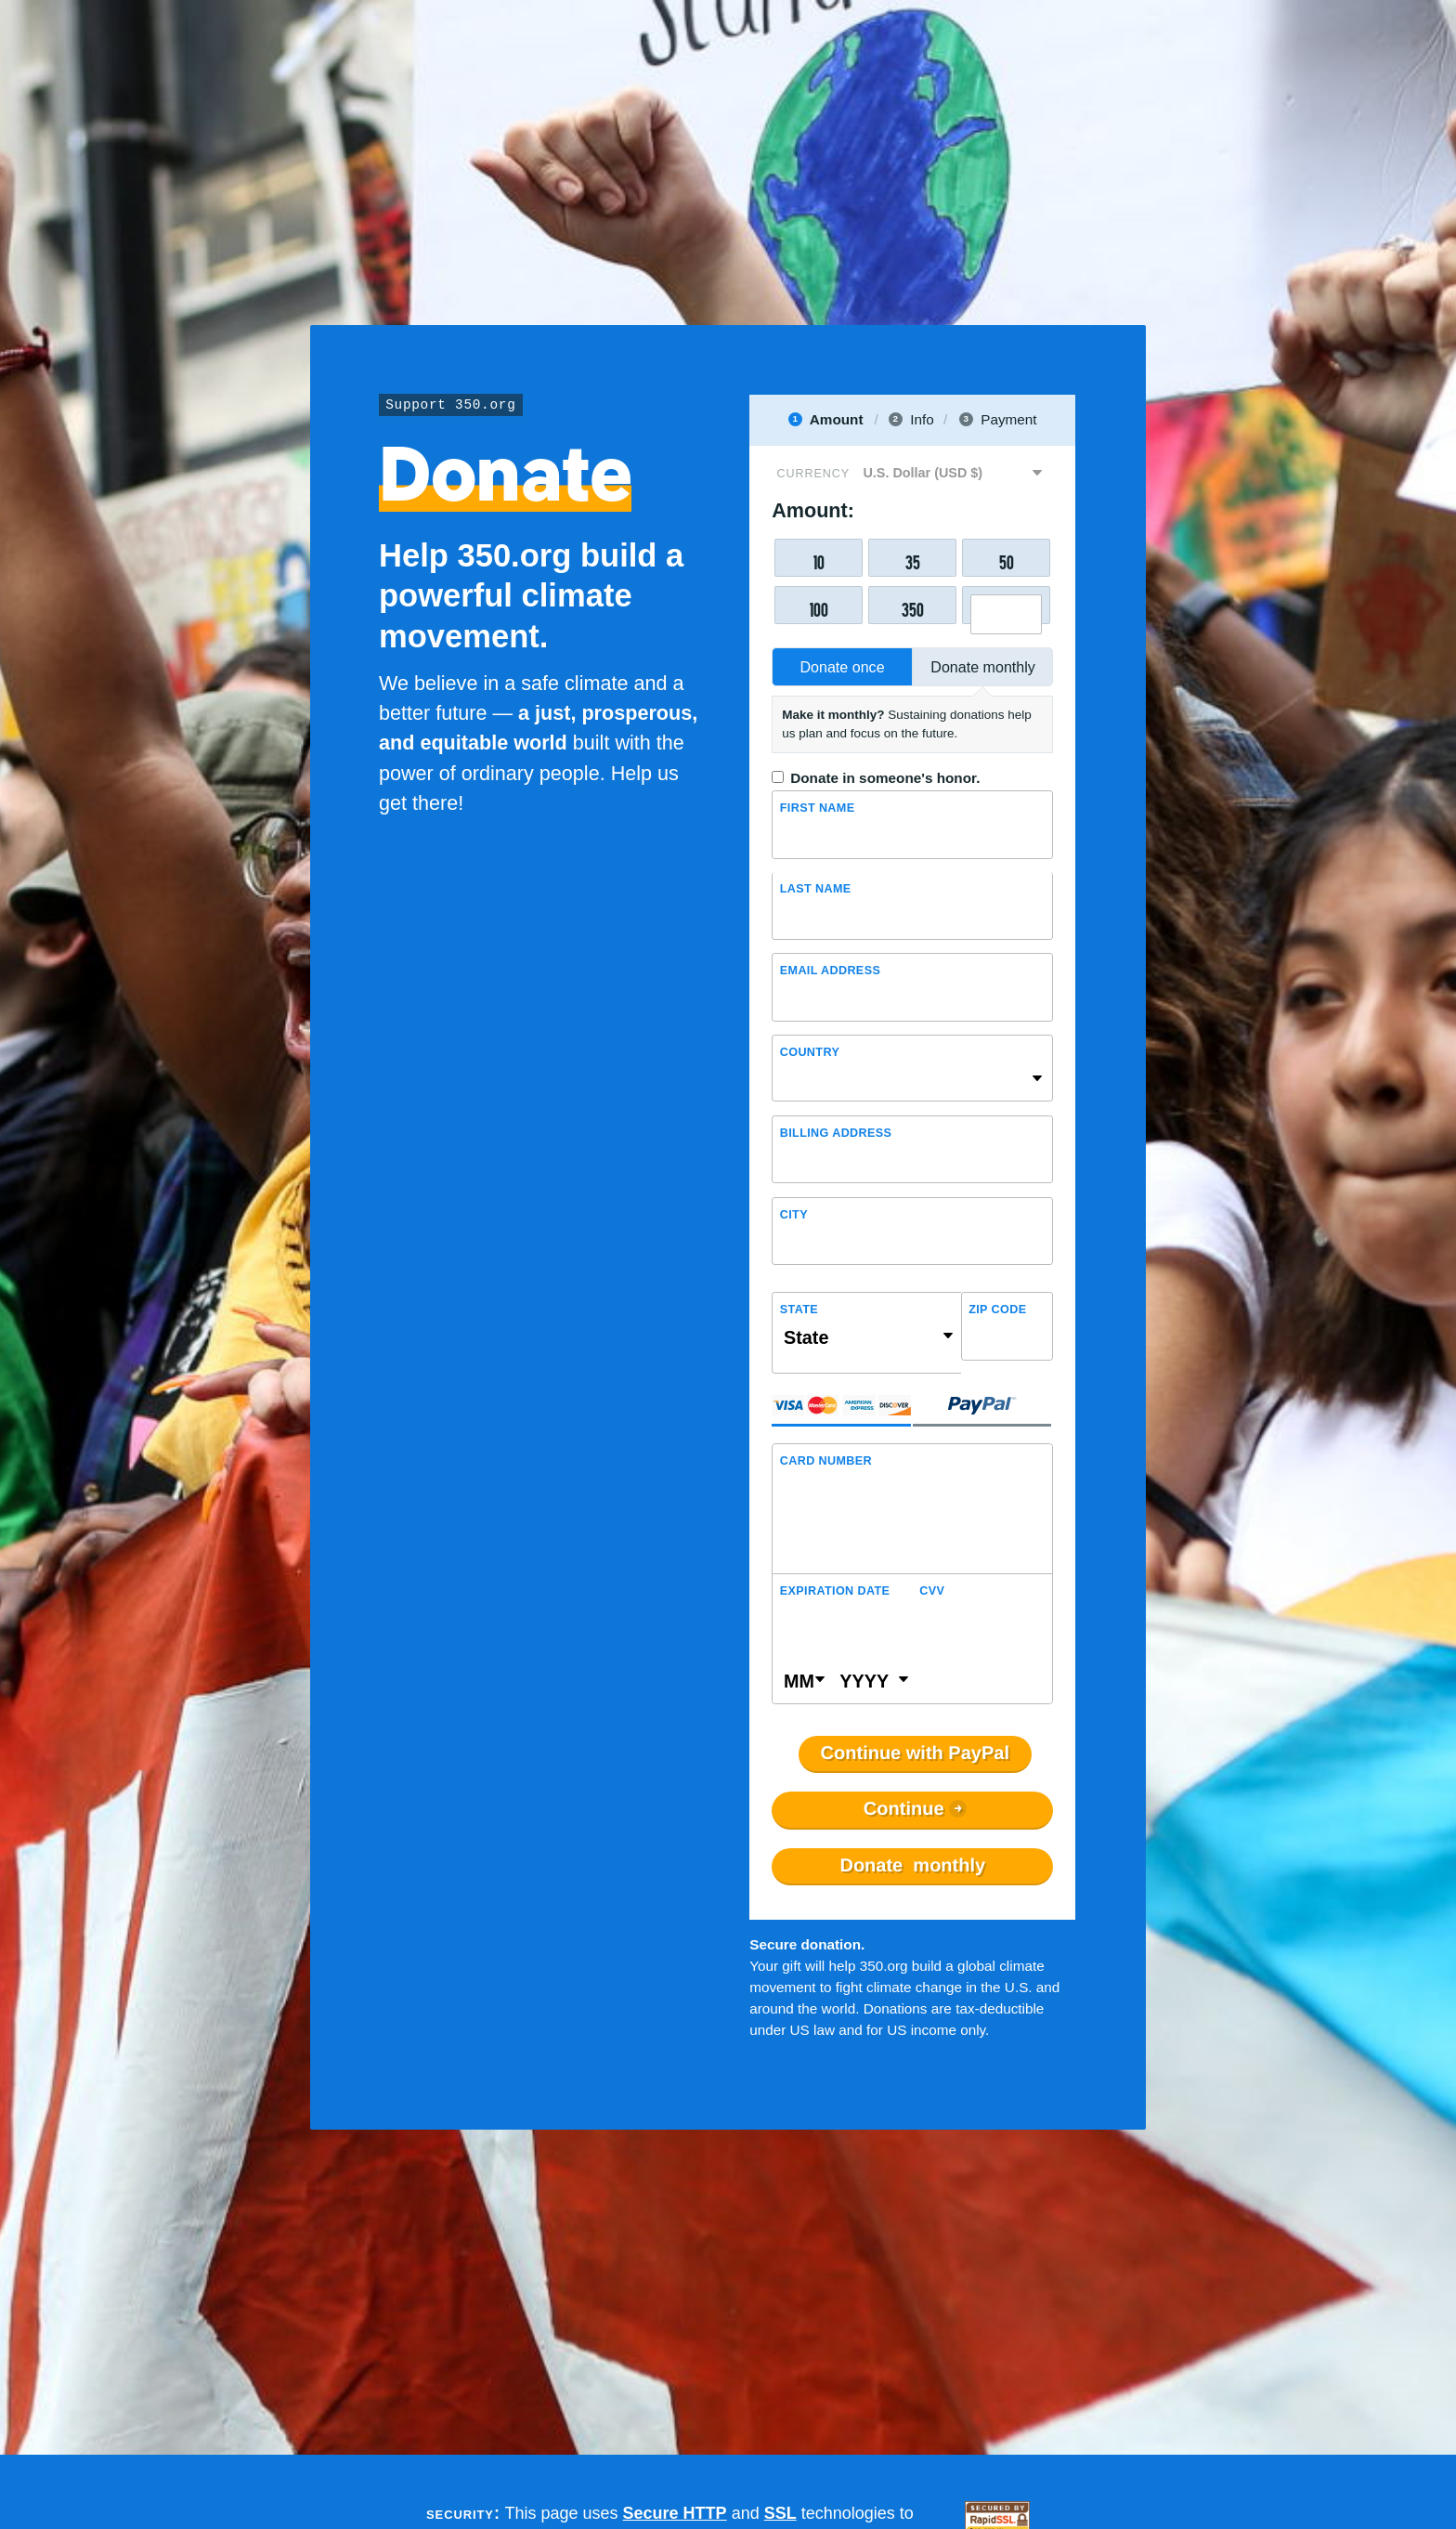  Describe the element at coordinates (997, 1309) in the screenshot. I see `ZIP Code` at that location.